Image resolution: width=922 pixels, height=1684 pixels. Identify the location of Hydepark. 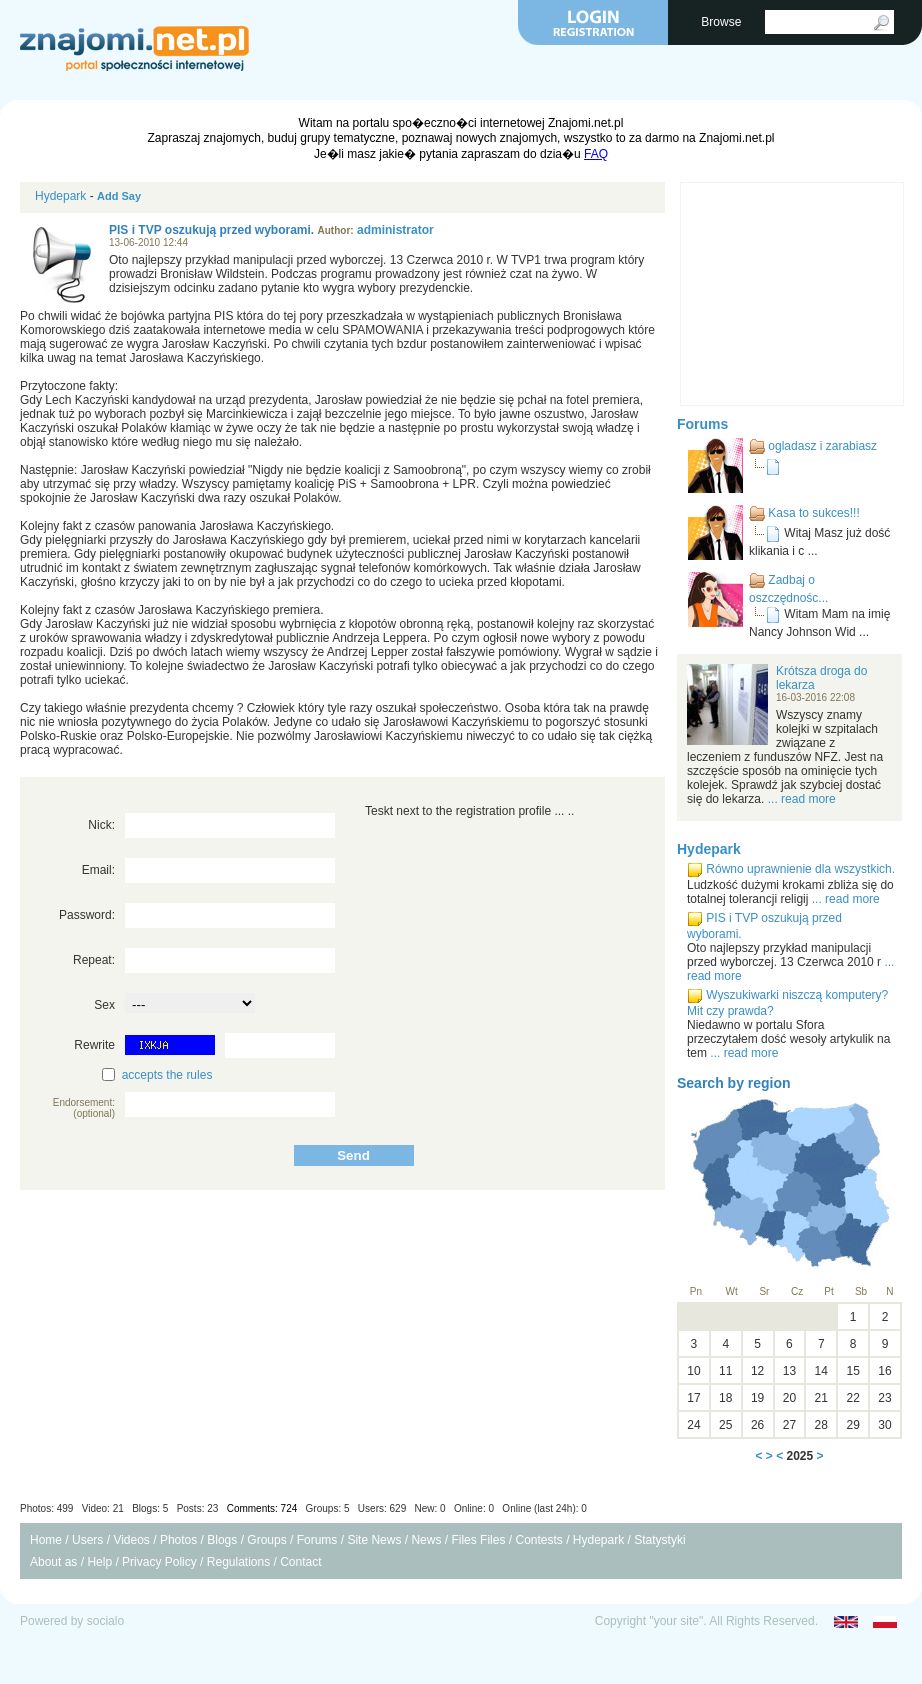
(60, 196).